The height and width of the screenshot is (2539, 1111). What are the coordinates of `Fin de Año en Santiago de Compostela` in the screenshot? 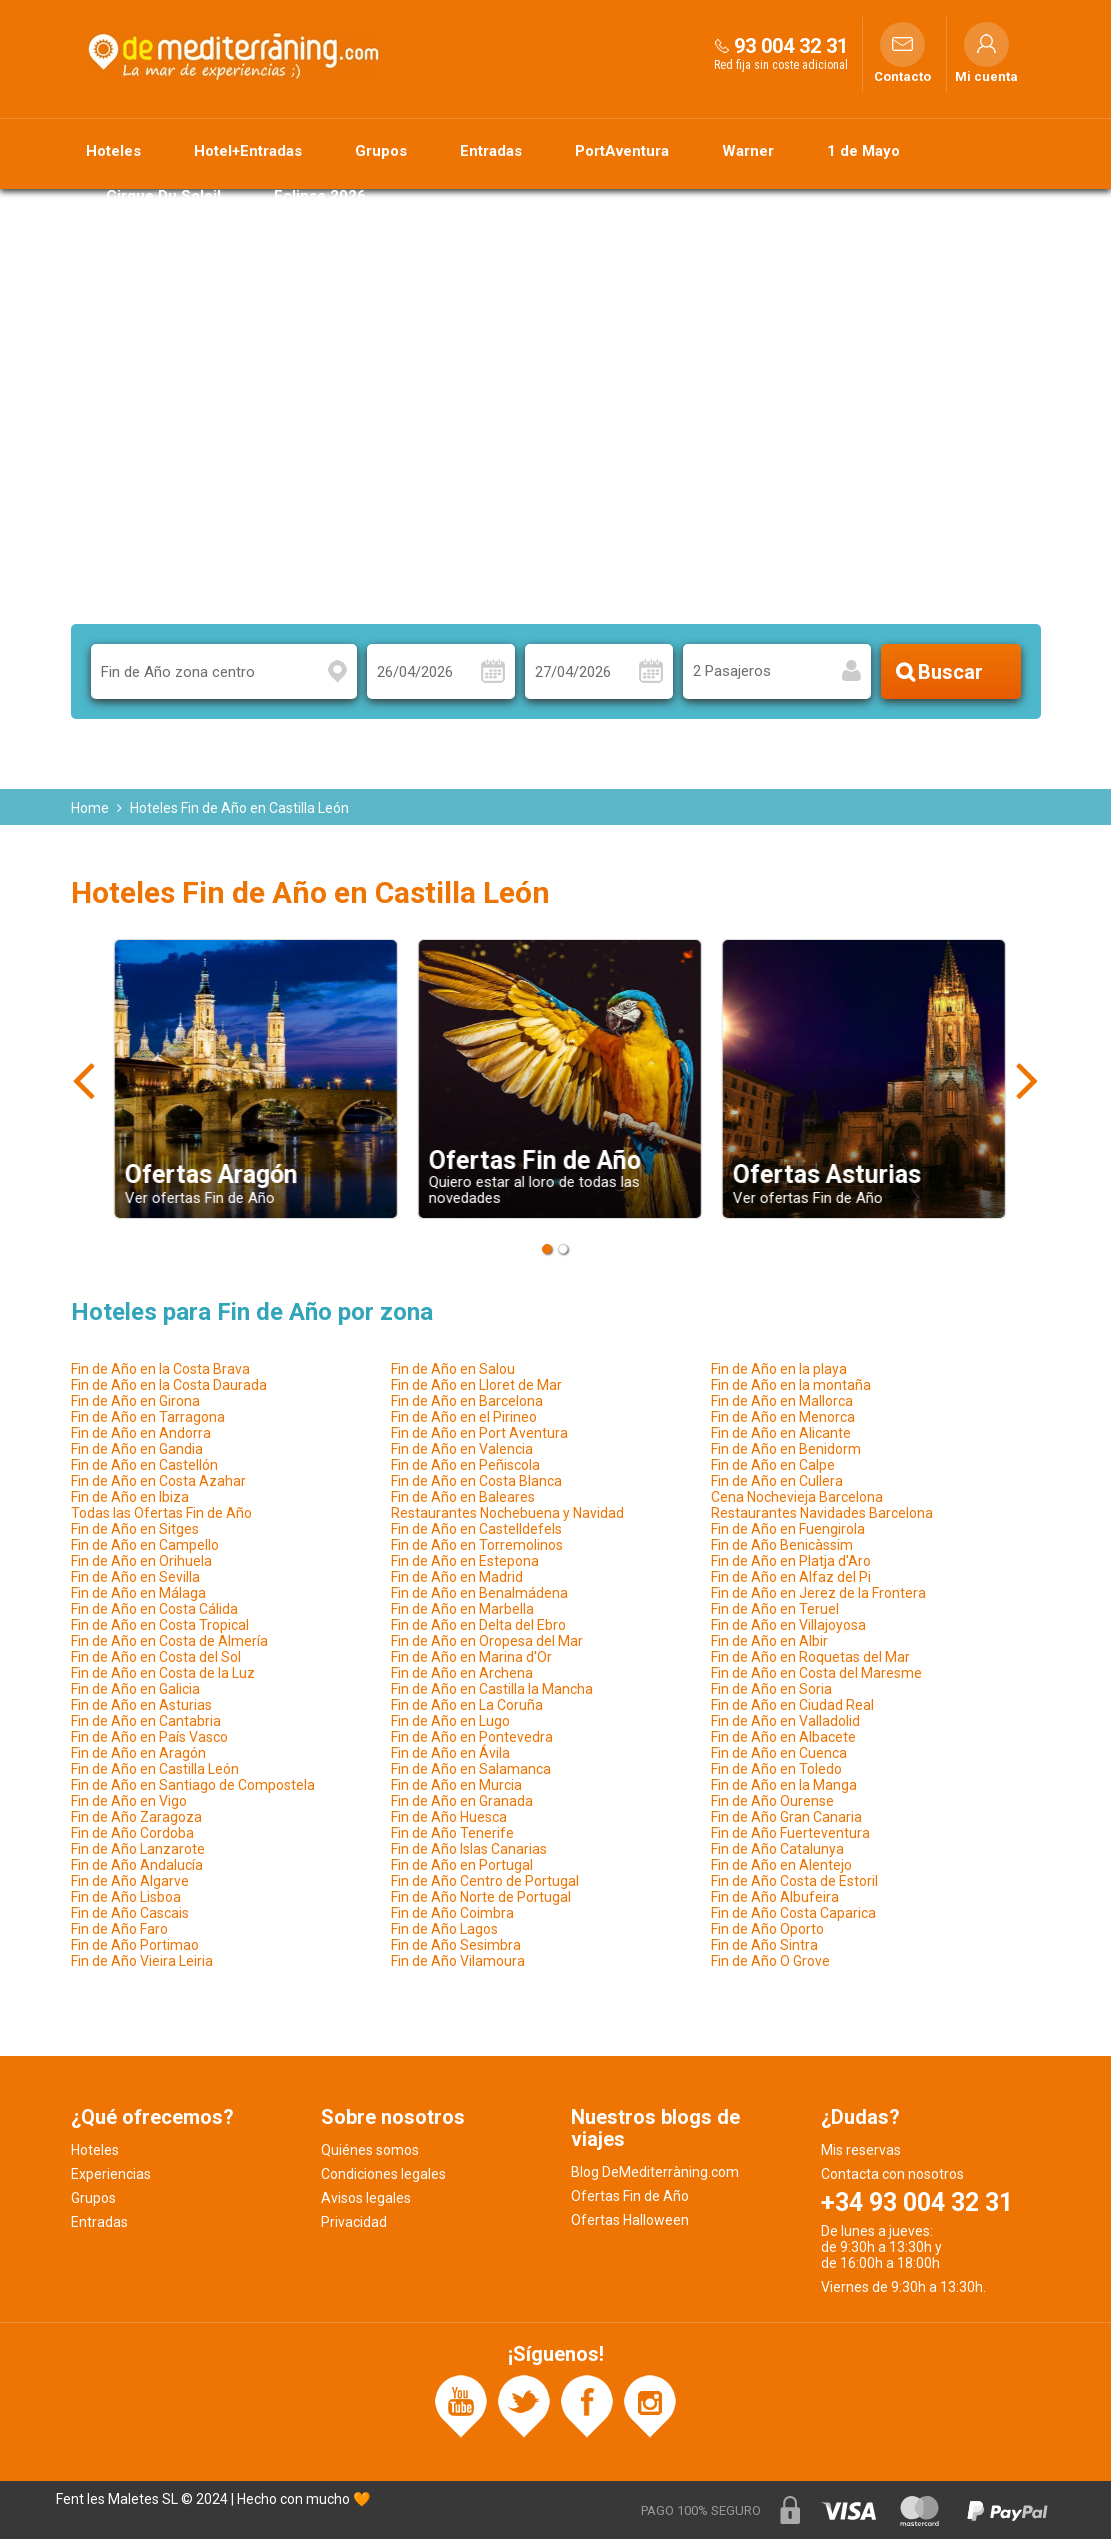 It's located at (193, 1785).